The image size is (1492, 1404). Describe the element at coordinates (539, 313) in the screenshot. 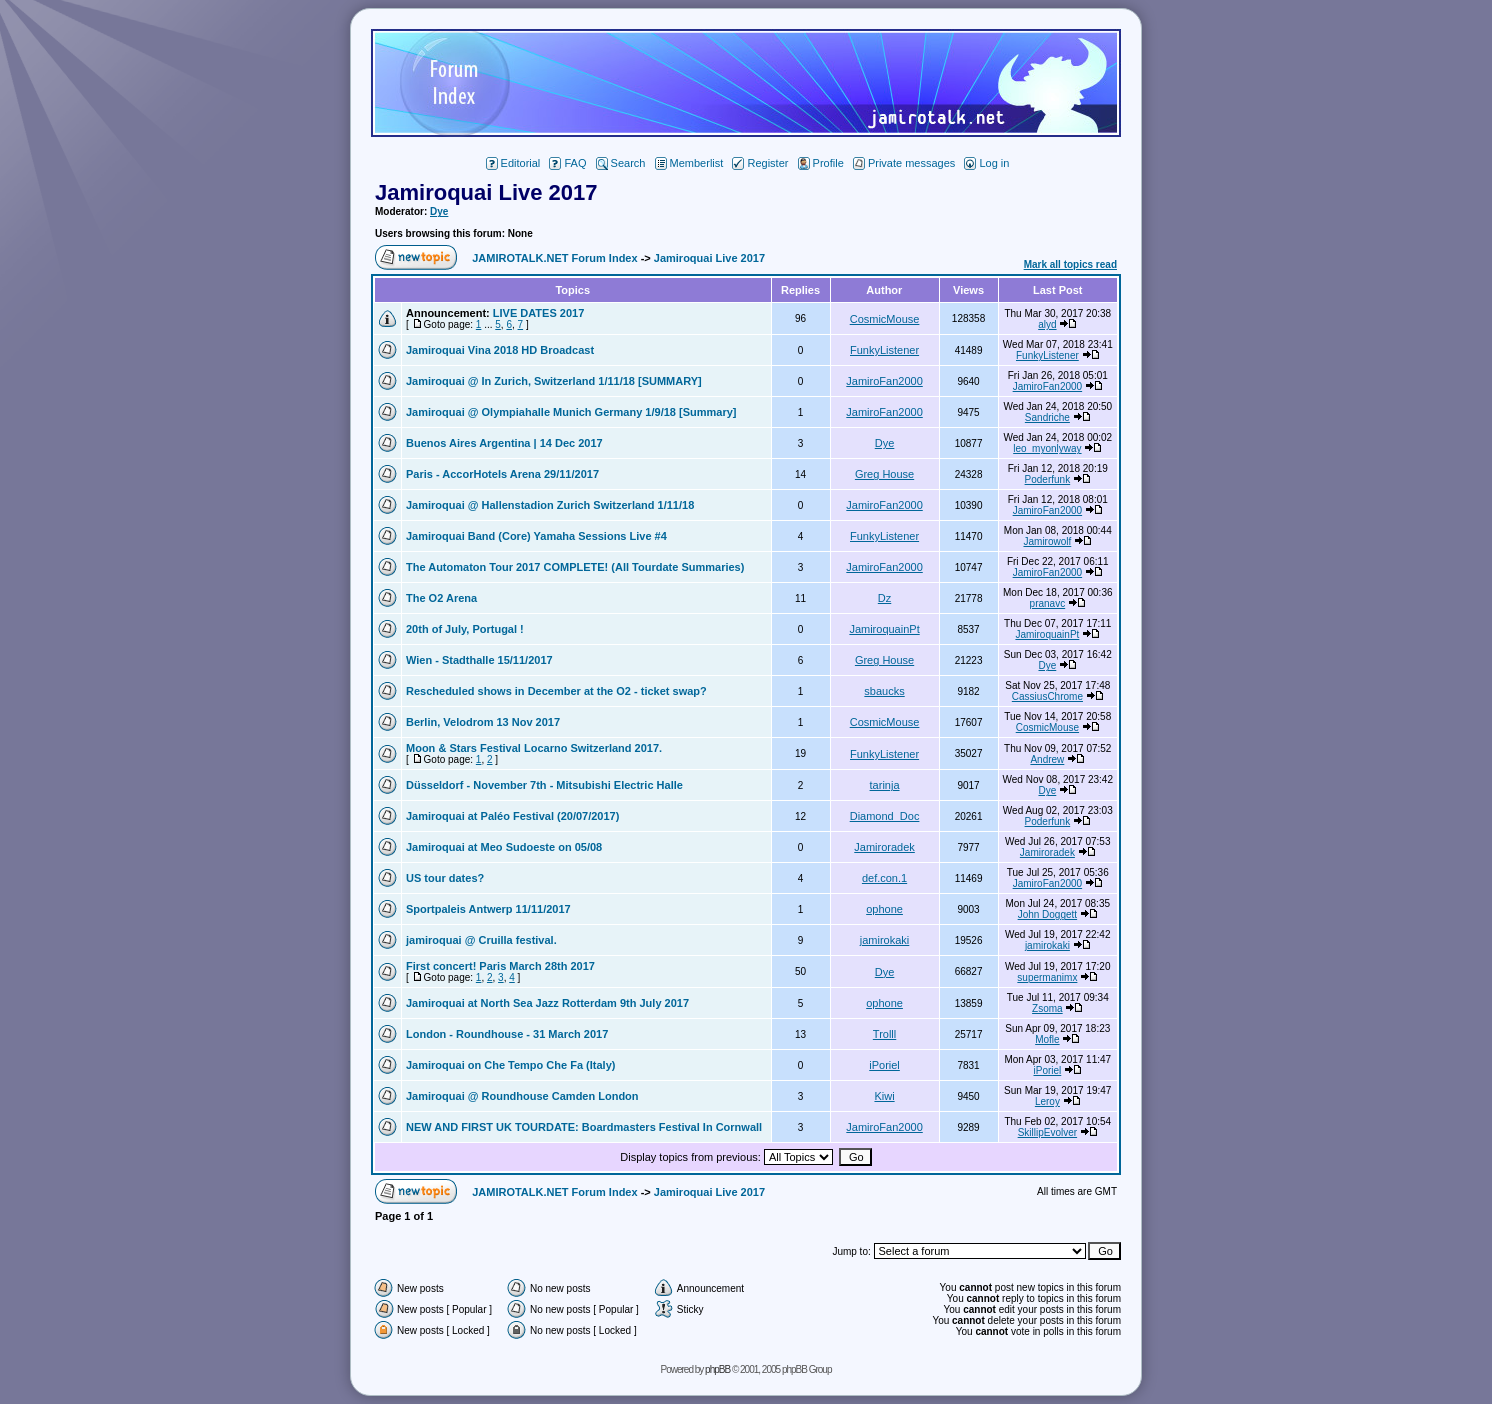

I see `LIVE DATES 2017` at that location.